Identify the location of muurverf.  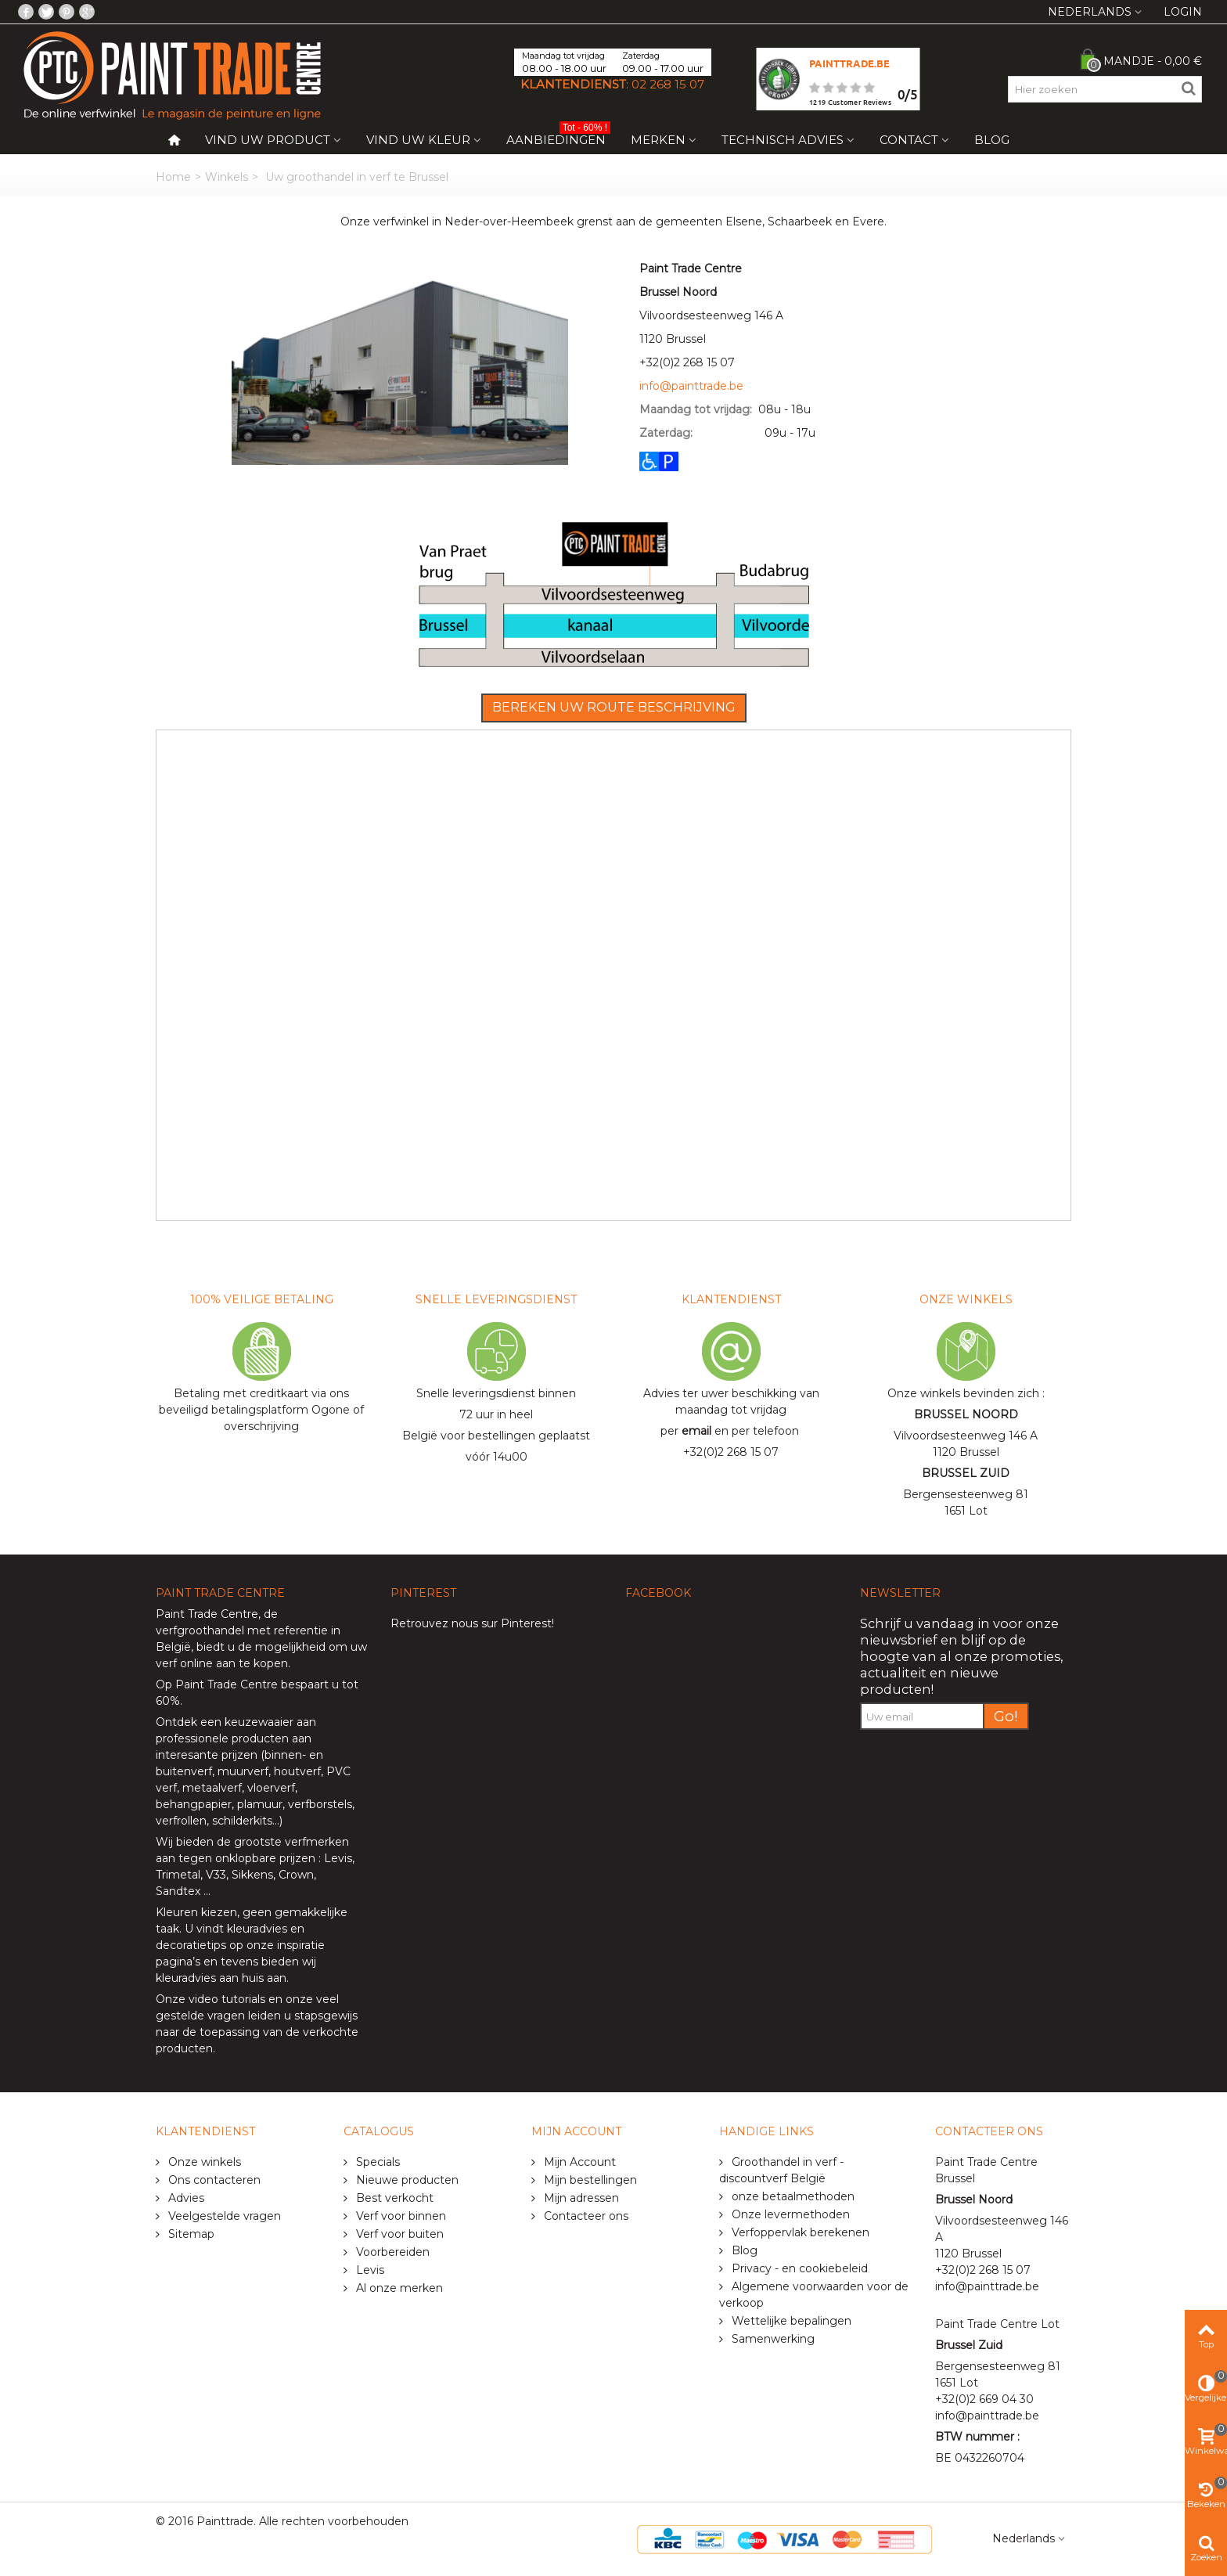
(243, 1771).